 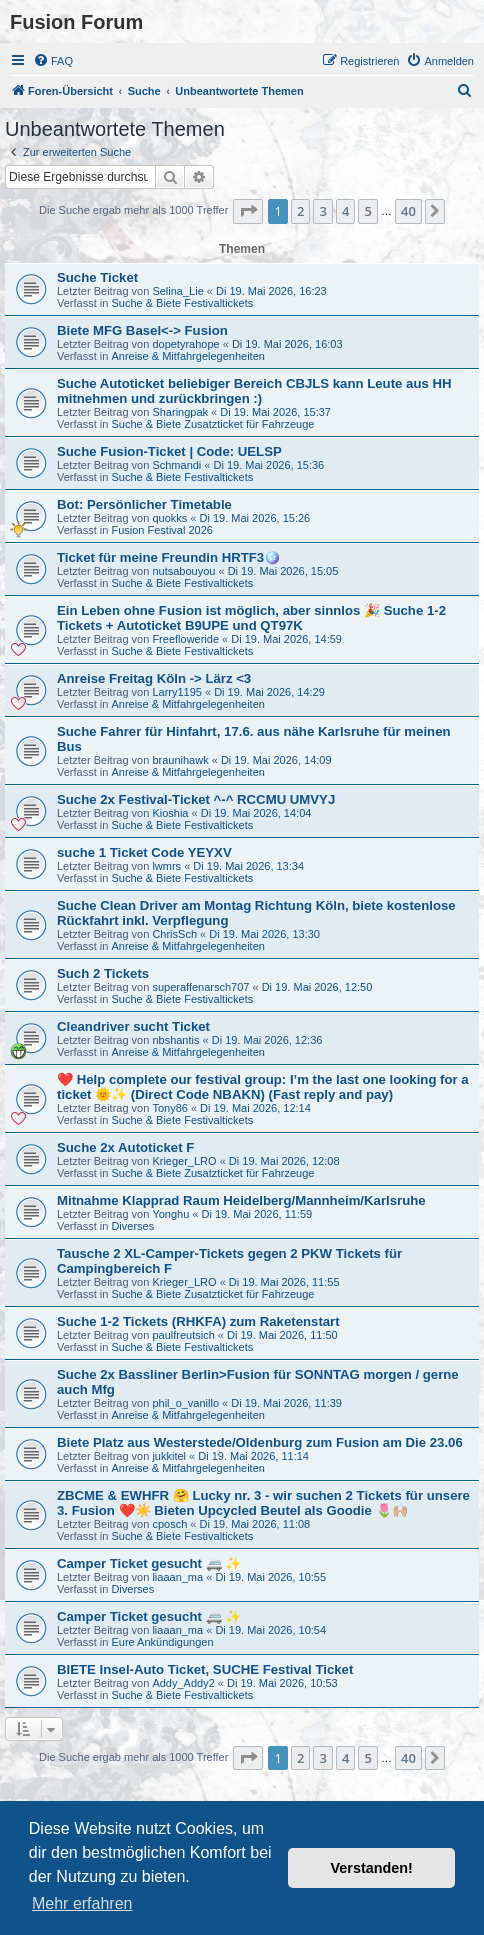 What do you see at coordinates (180, 412) in the screenshot?
I see `Sharingpak` at bounding box center [180, 412].